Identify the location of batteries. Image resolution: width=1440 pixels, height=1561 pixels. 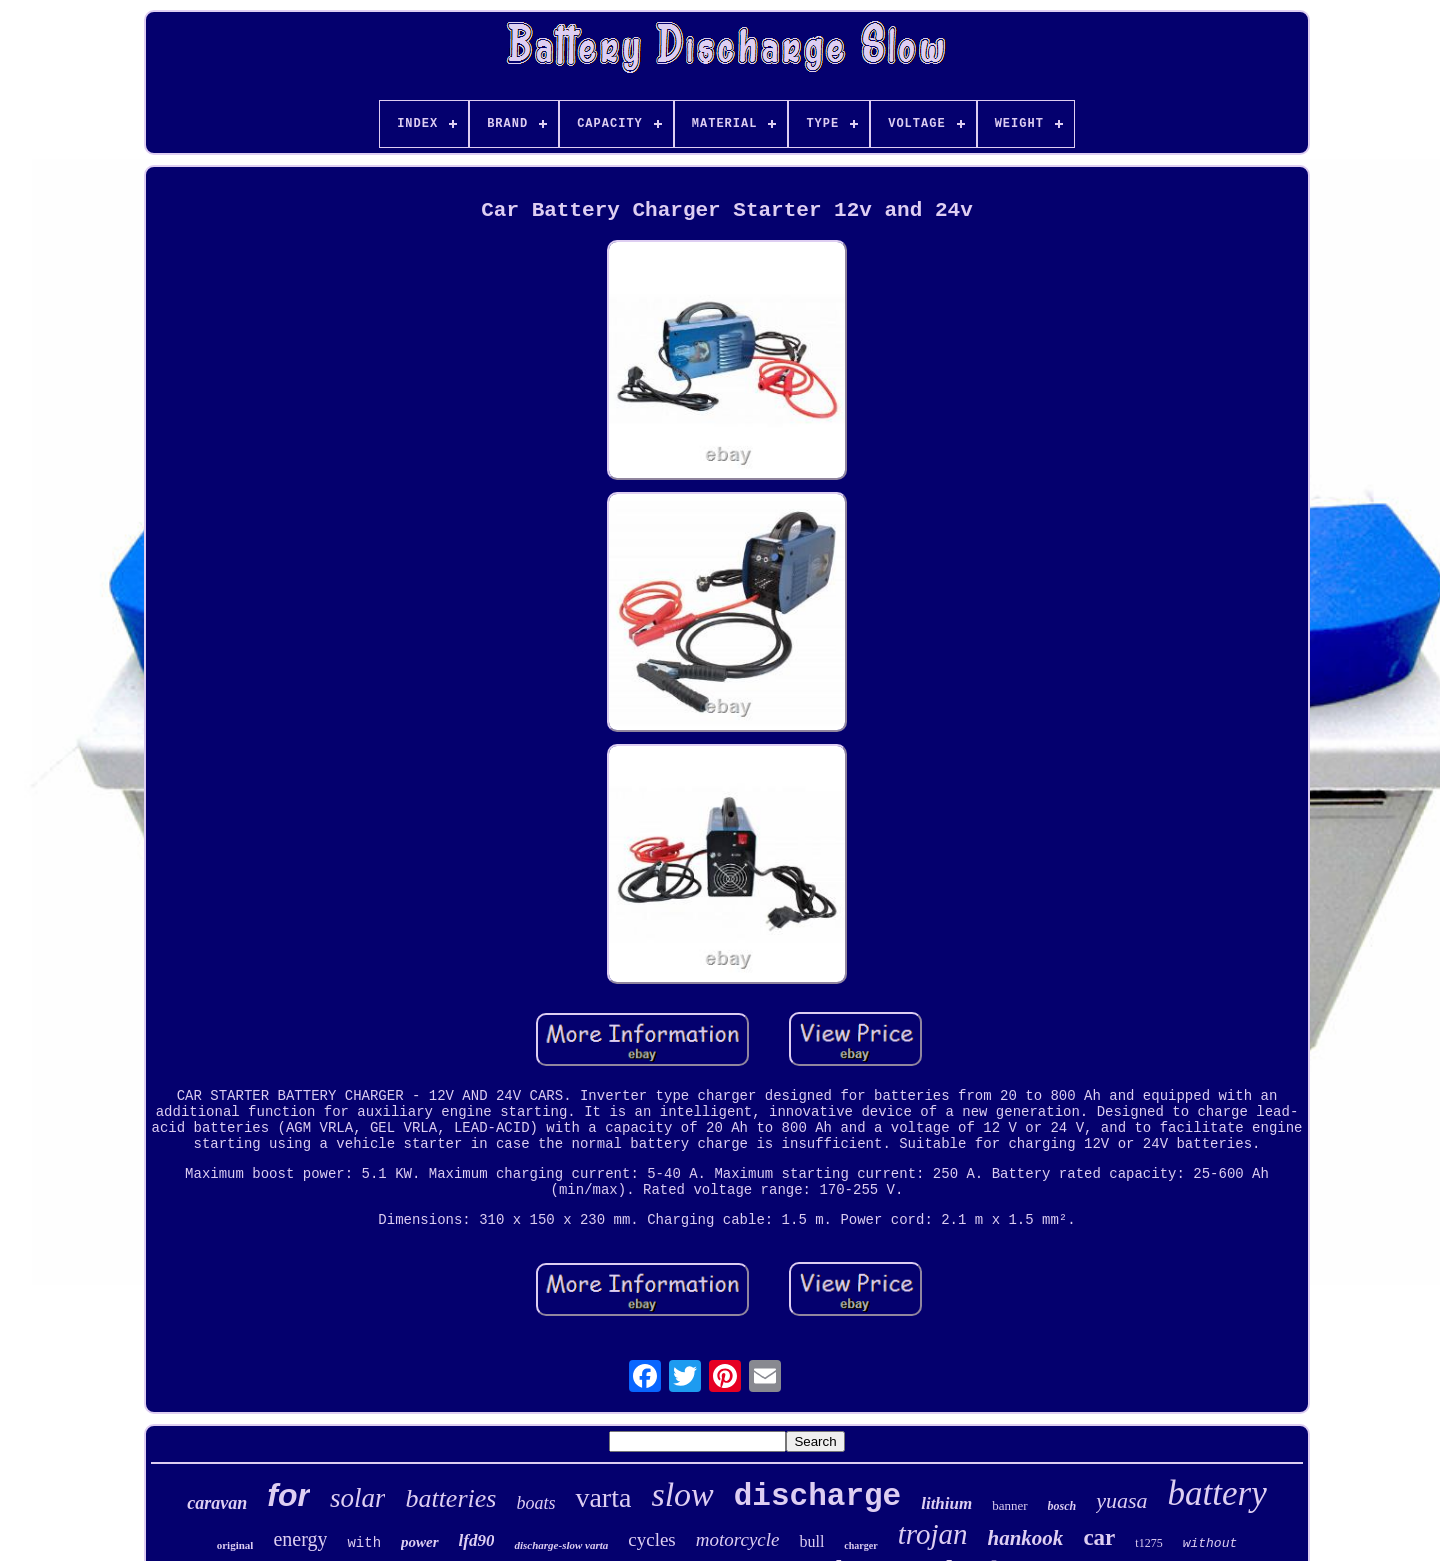
(450, 1498).